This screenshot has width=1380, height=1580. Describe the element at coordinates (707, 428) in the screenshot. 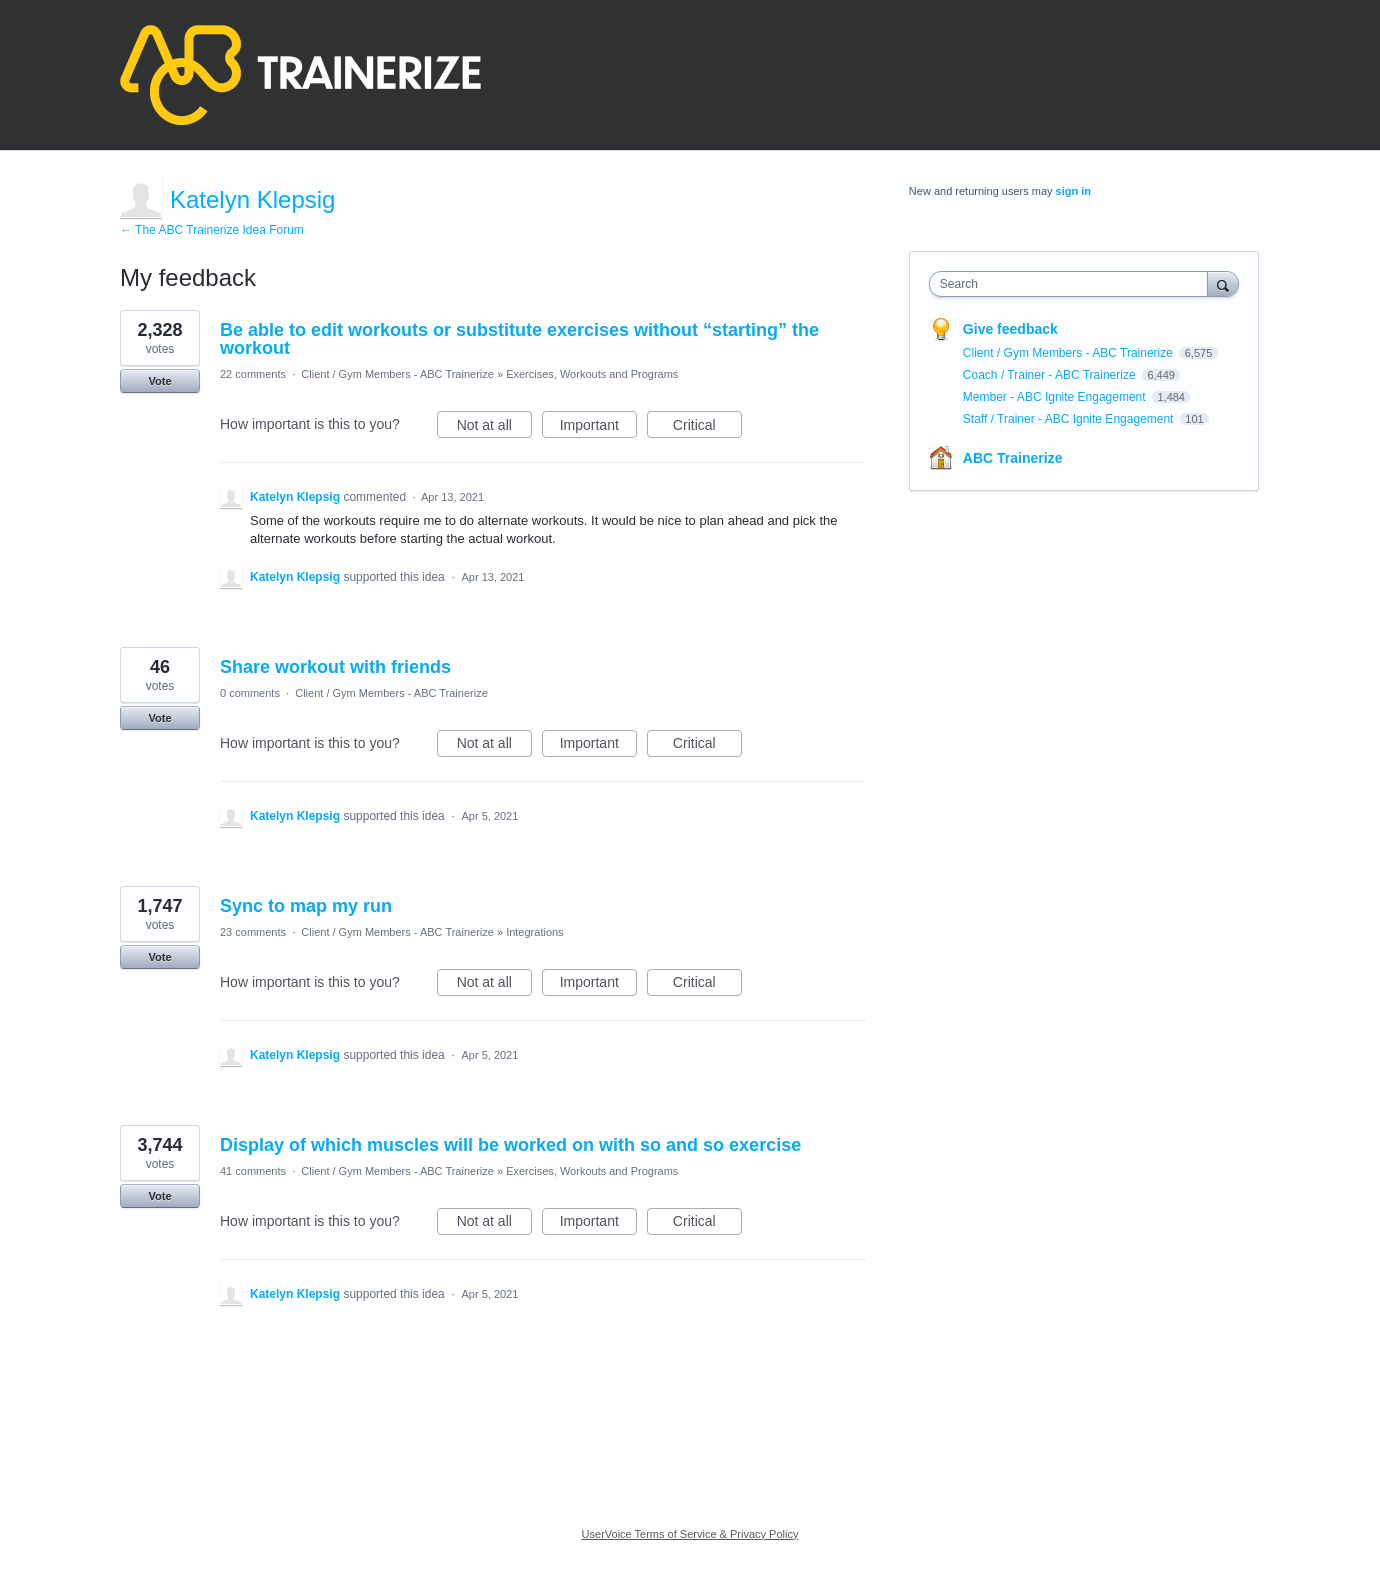

I see `Critical` at that location.